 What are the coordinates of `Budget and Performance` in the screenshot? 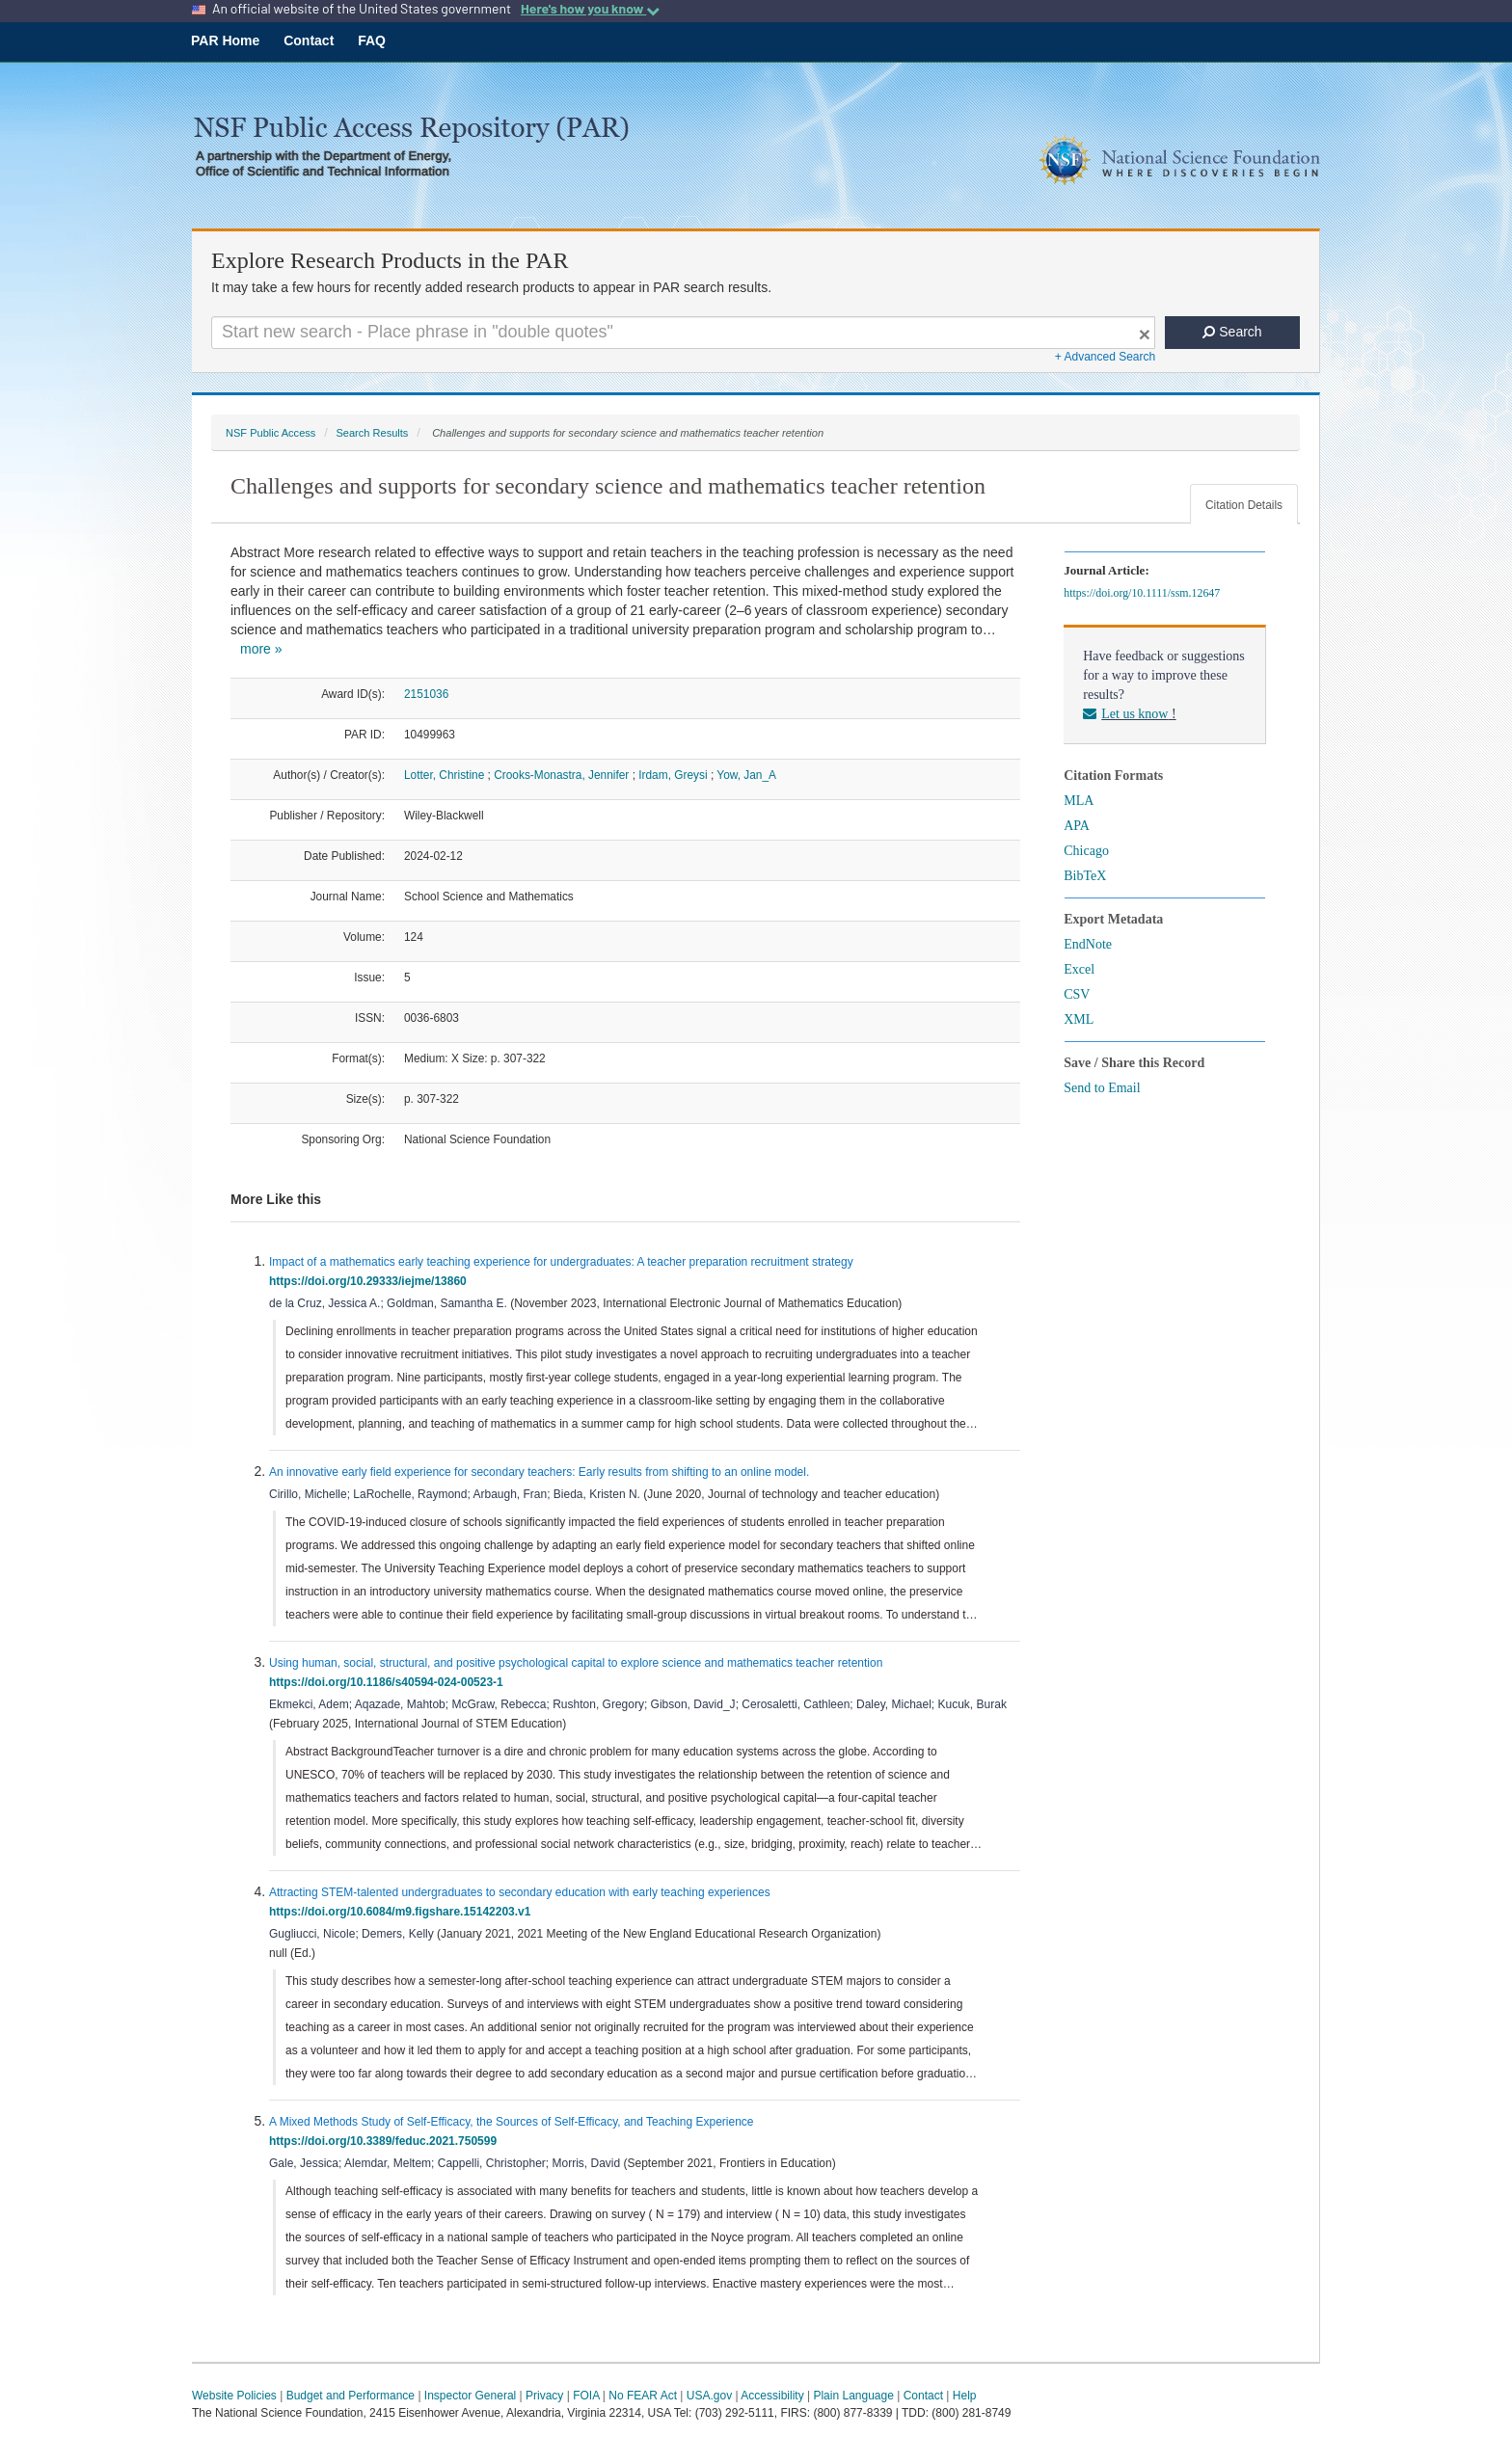 It's located at (350, 2395).